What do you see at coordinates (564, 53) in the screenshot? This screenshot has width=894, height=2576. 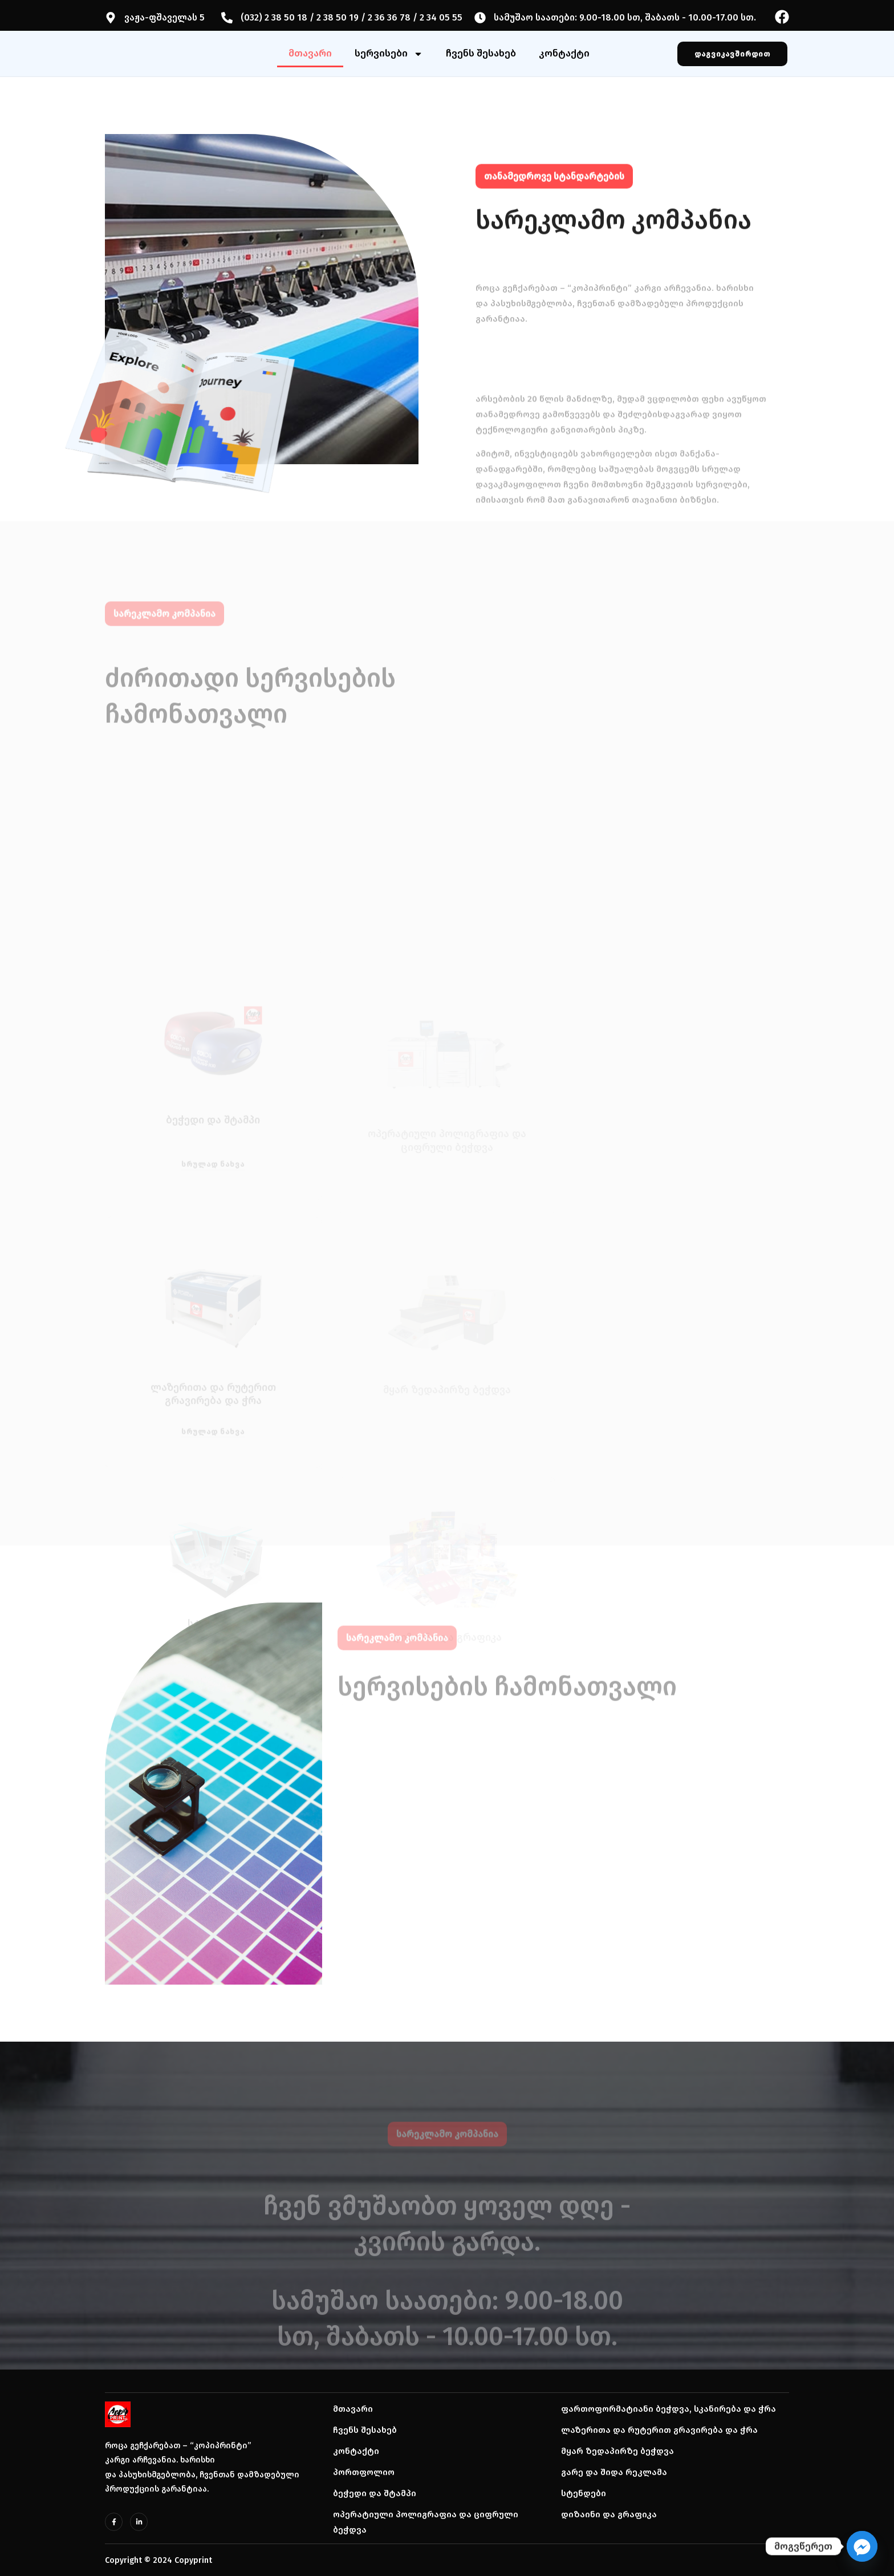 I see `კონტაქტი` at bounding box center [564, 53].